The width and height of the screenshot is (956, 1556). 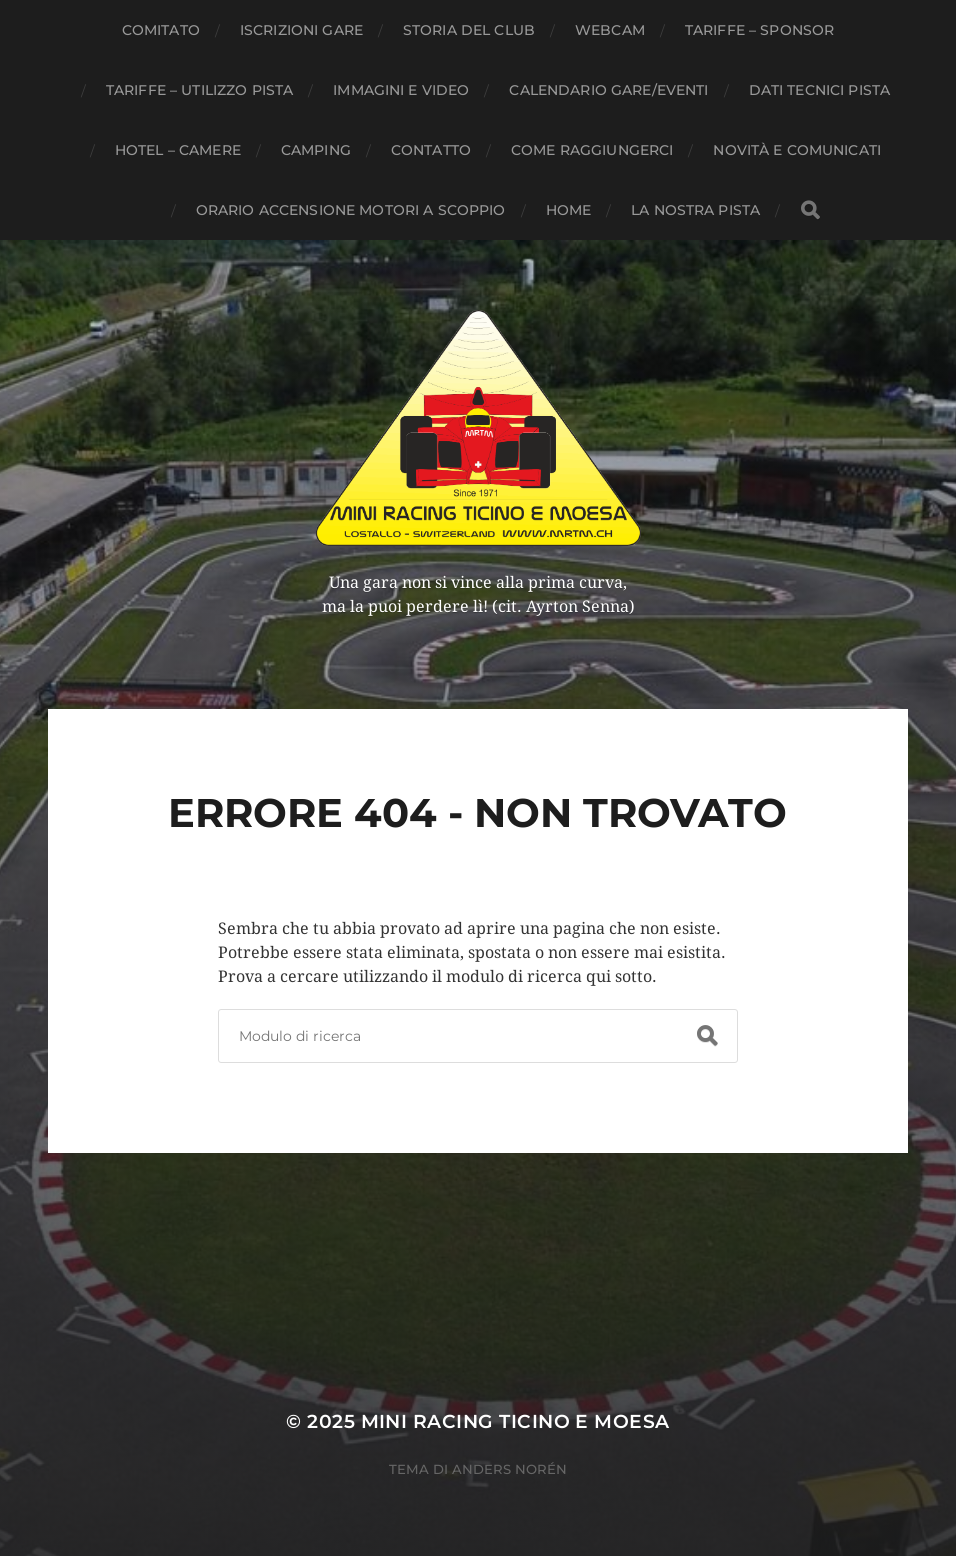 I want to click on Iscrizioni gare, so click(x=301, y=30).